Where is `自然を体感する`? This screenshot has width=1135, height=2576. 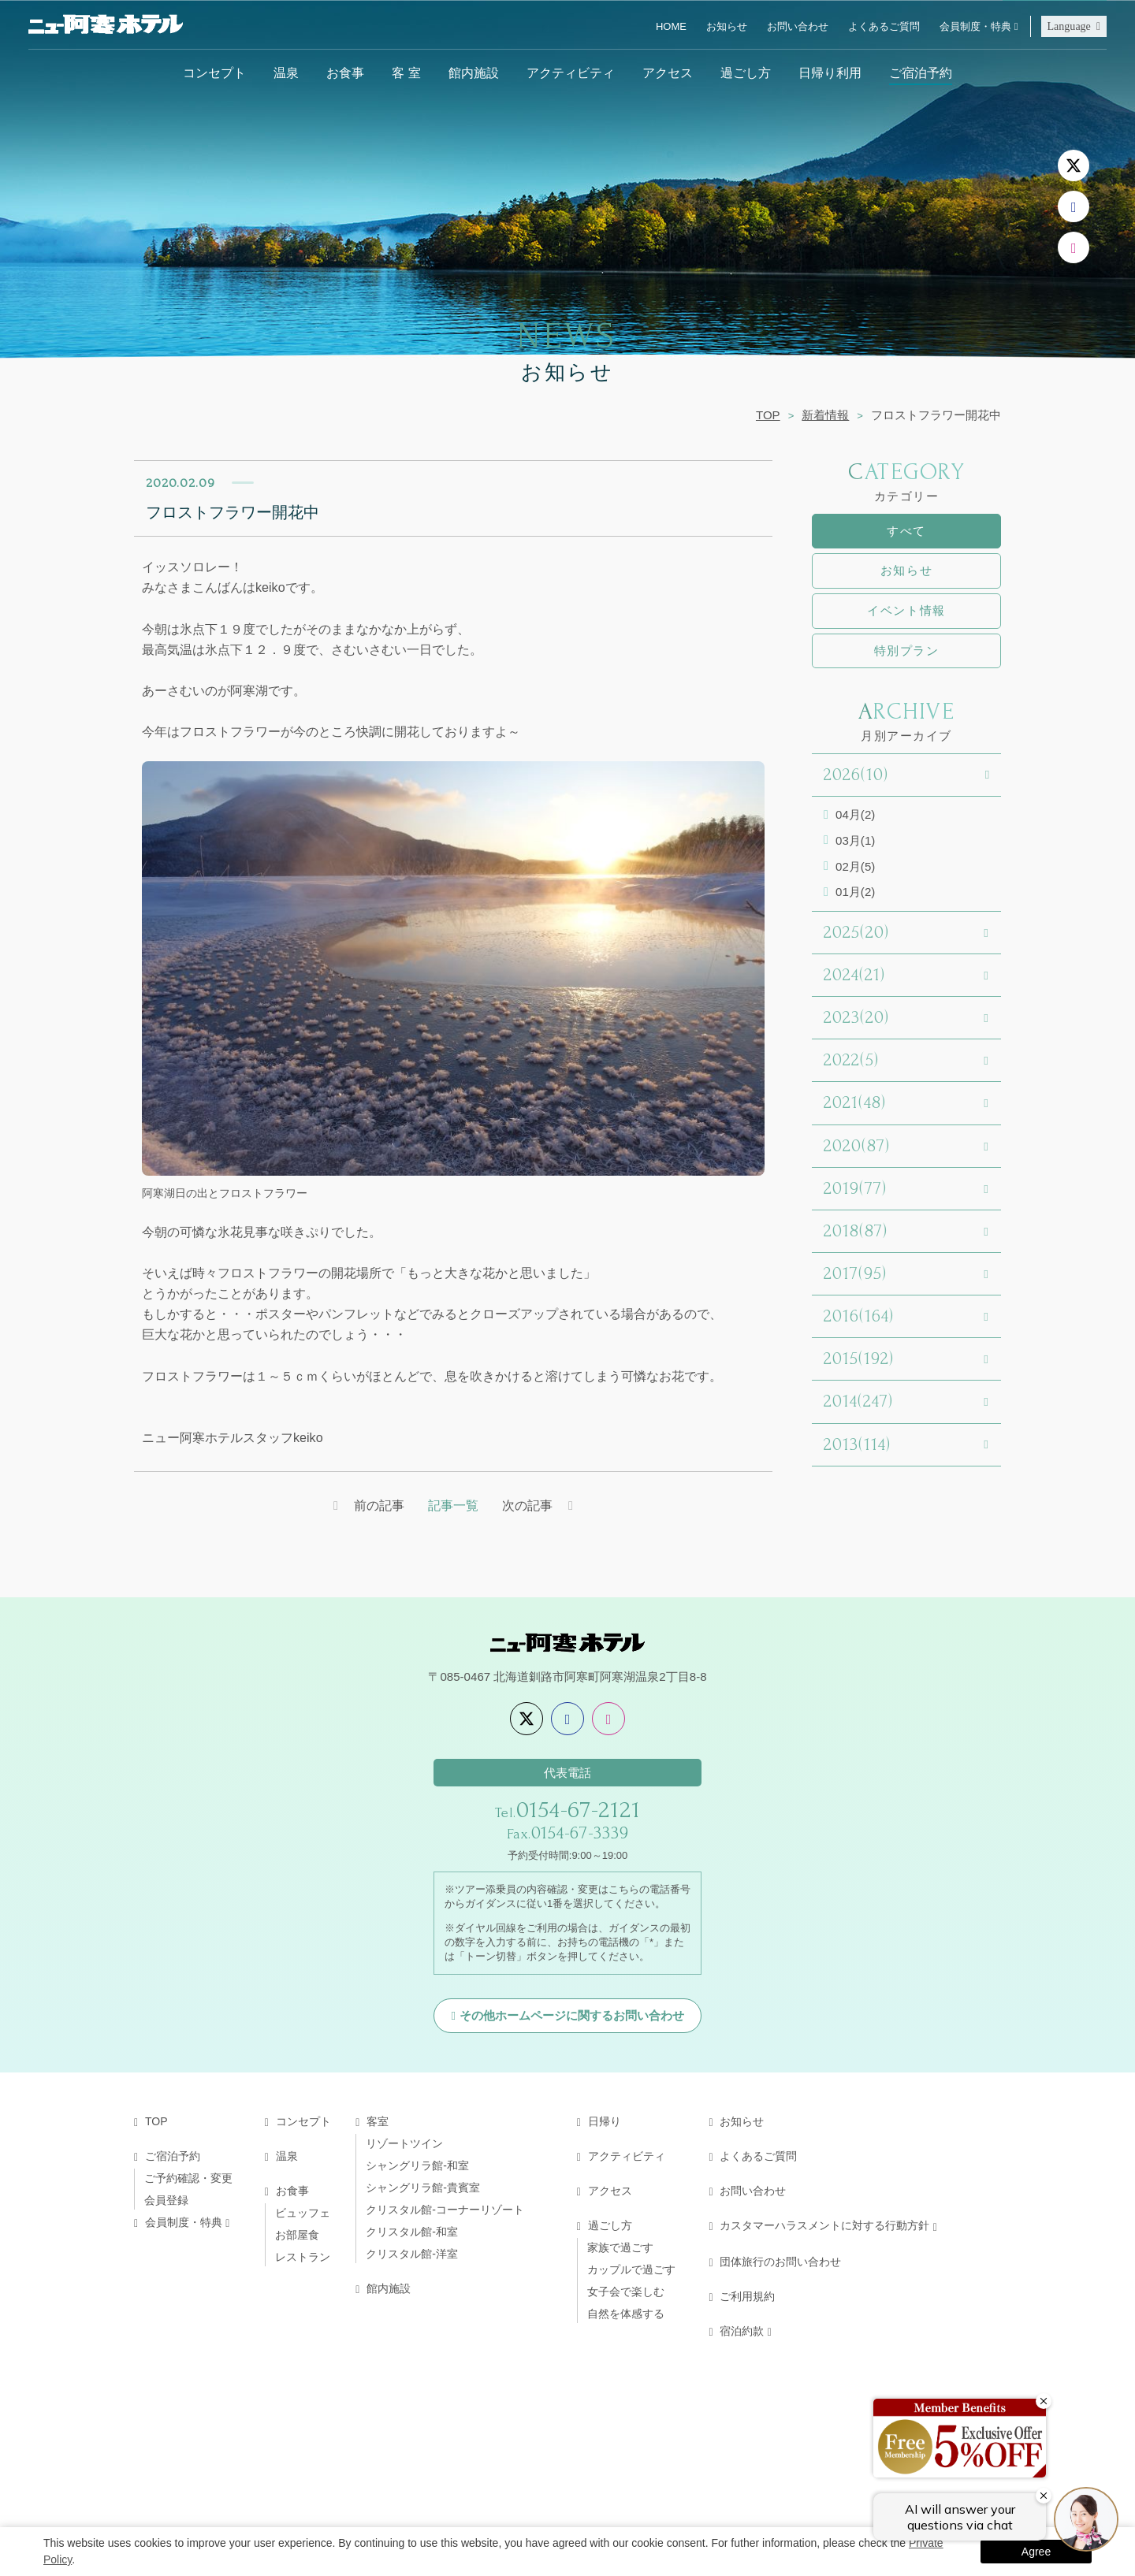
自然を体感する is located at coordinates (625, 2315).